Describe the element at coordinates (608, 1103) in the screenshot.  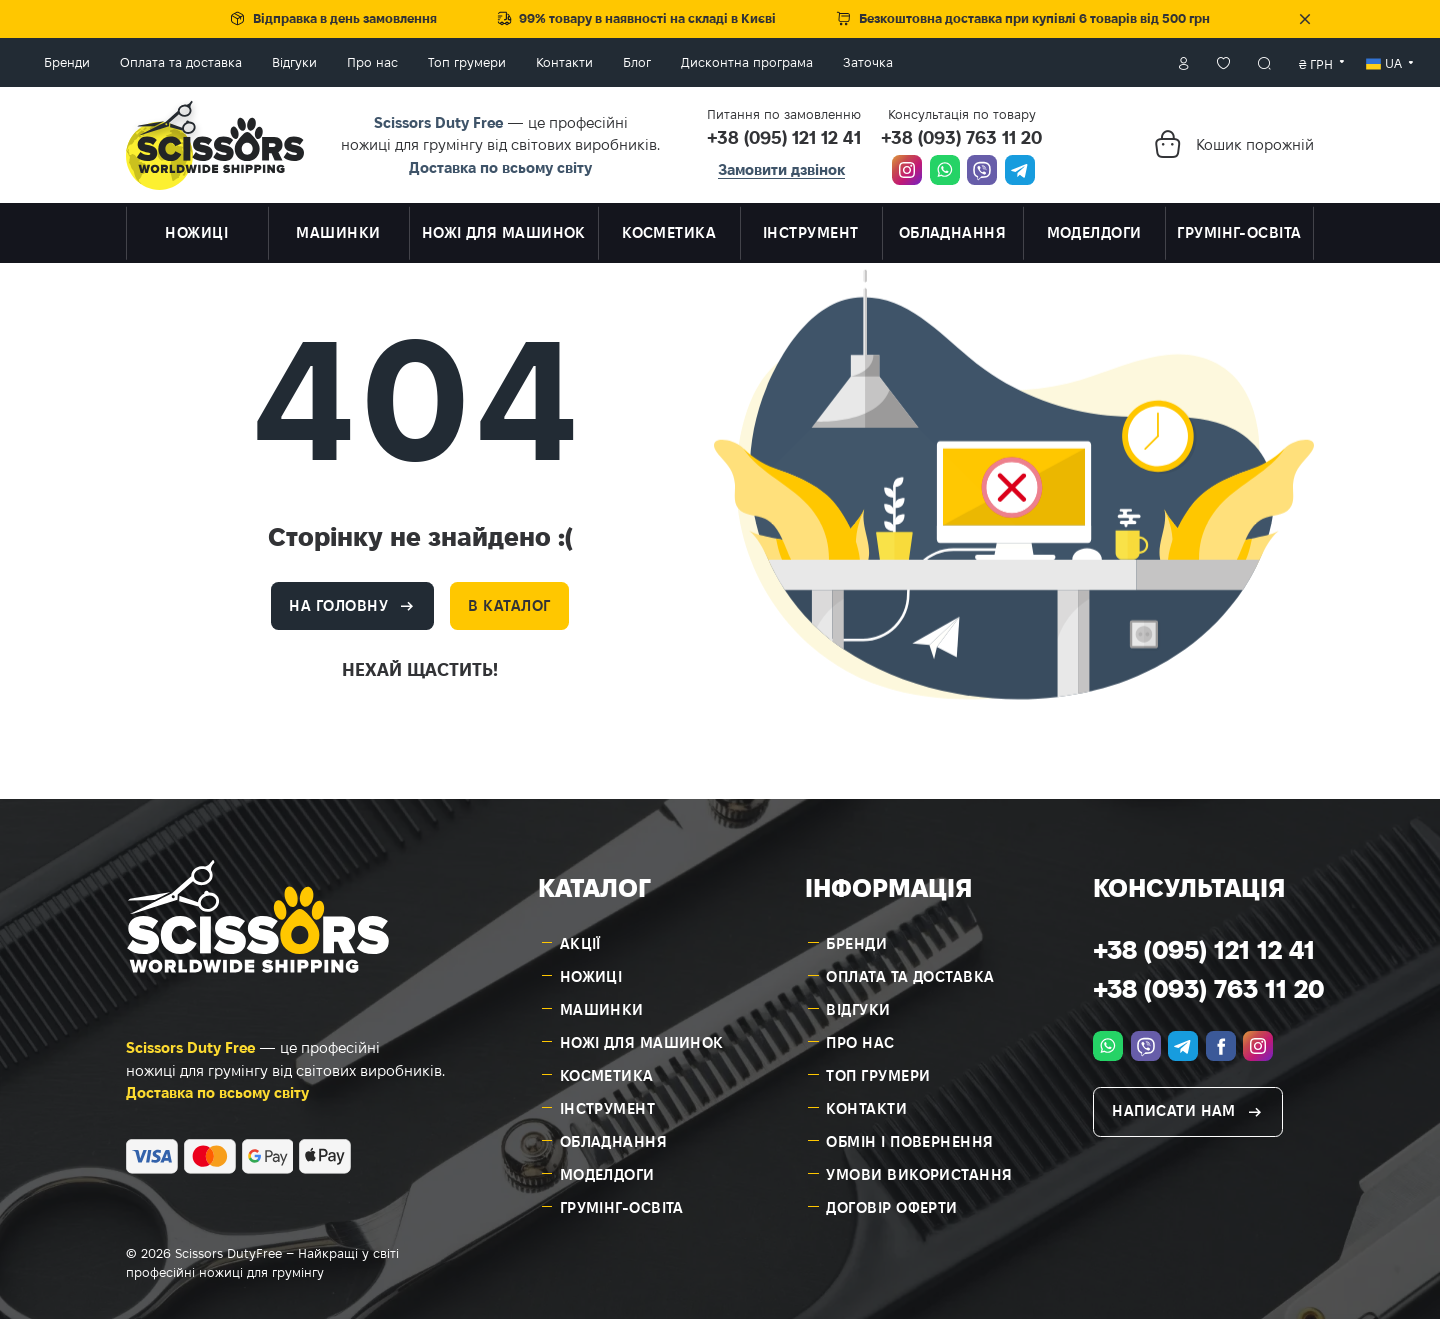
I see `Інструмент` at that location.